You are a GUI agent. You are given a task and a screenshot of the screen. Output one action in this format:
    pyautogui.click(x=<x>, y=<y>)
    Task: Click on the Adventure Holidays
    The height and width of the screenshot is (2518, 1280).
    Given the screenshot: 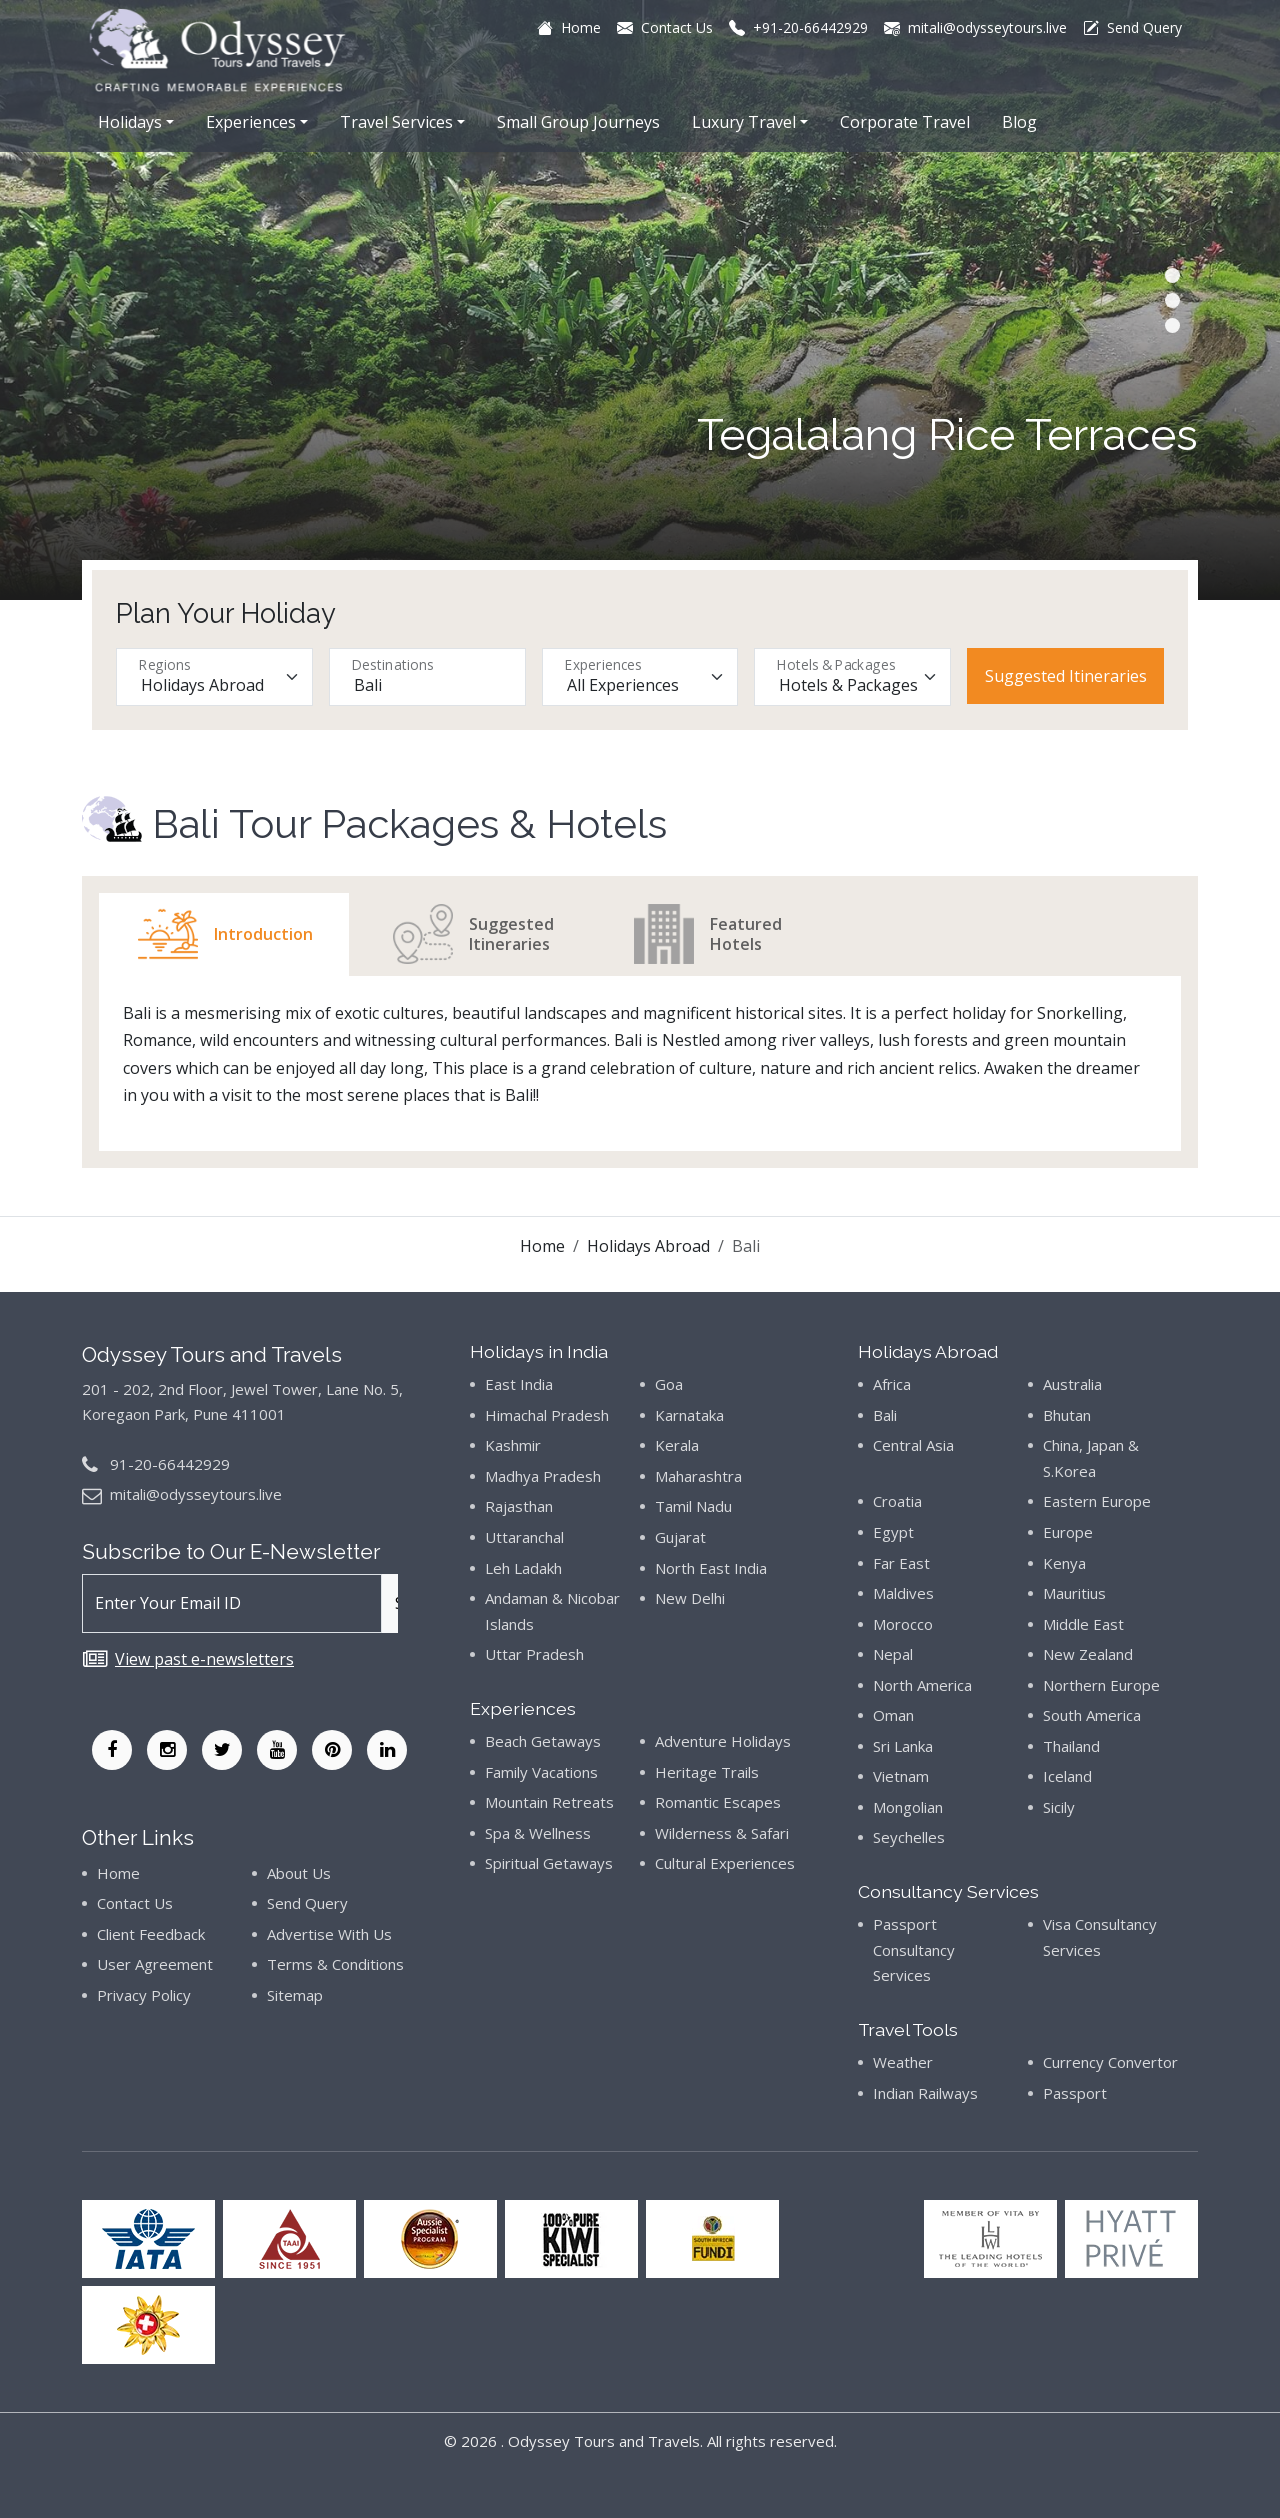 What is the action you would take?
    pyautogui.click(x=723, y=1741)
    